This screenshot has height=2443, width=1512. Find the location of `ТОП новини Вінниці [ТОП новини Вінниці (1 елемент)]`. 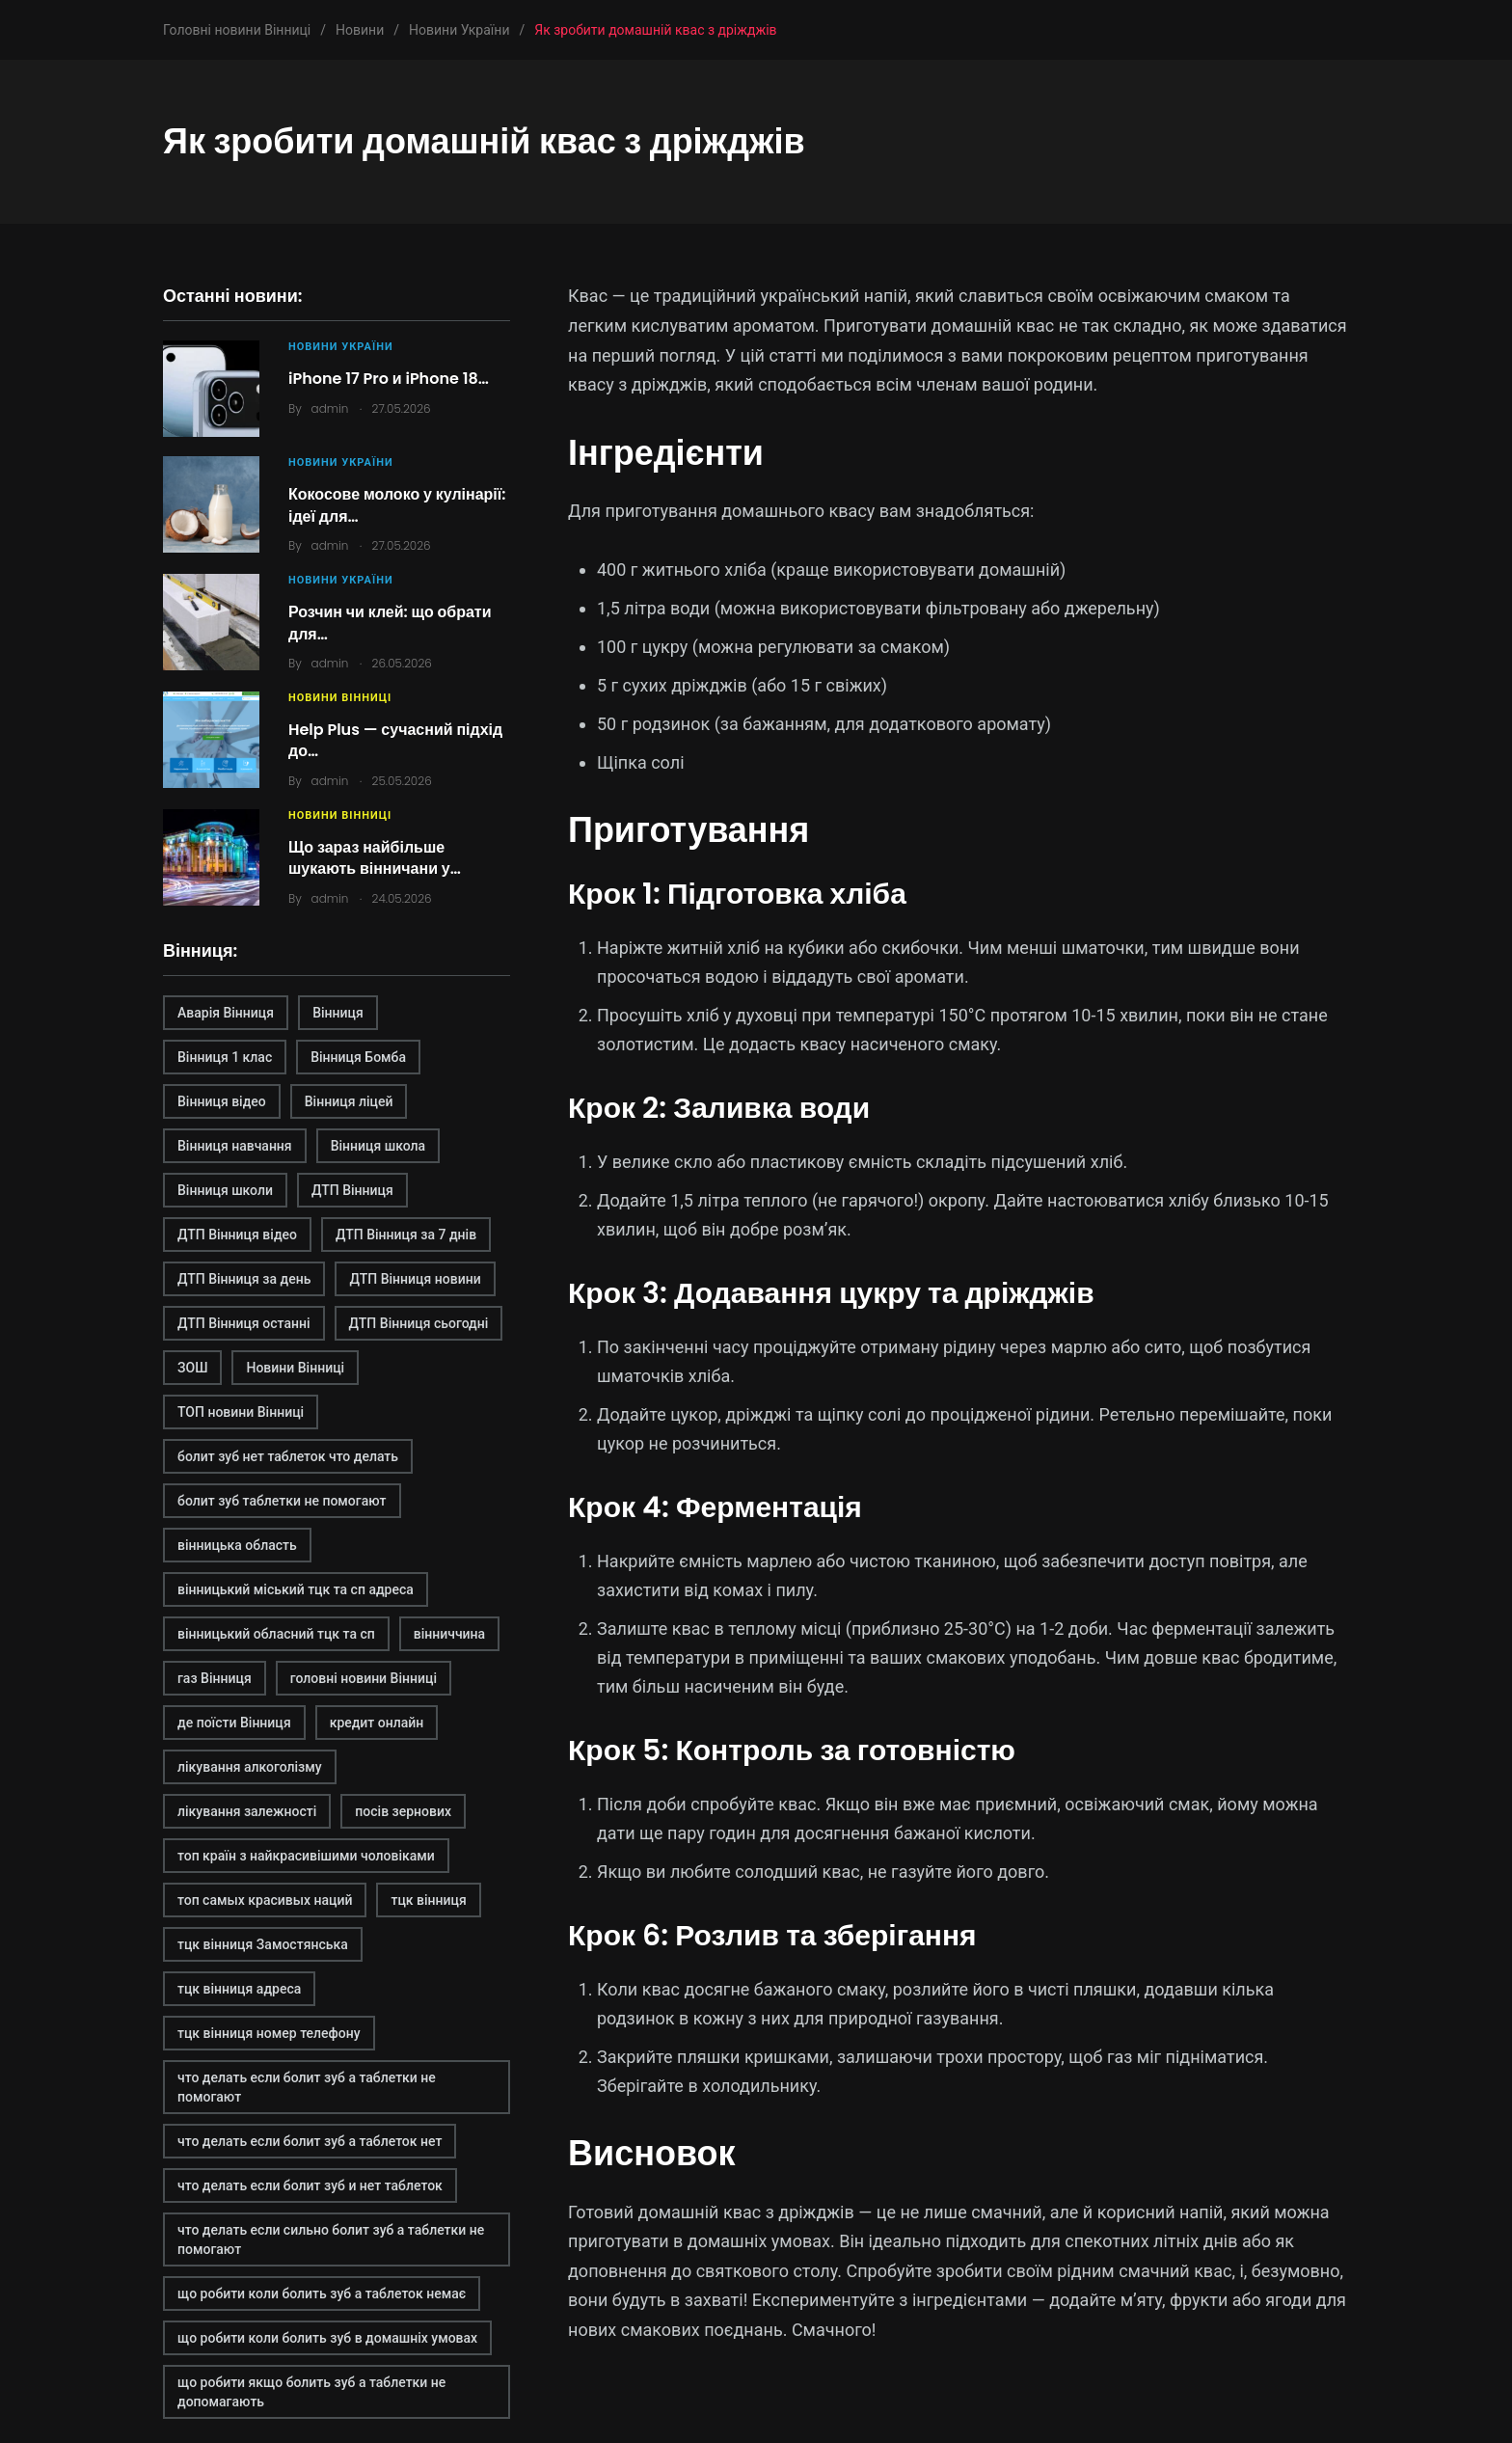

ТОП новини Вінниці [ТОП новини Вінниці (1 елемент)] is located at coordinates (240, 1412).